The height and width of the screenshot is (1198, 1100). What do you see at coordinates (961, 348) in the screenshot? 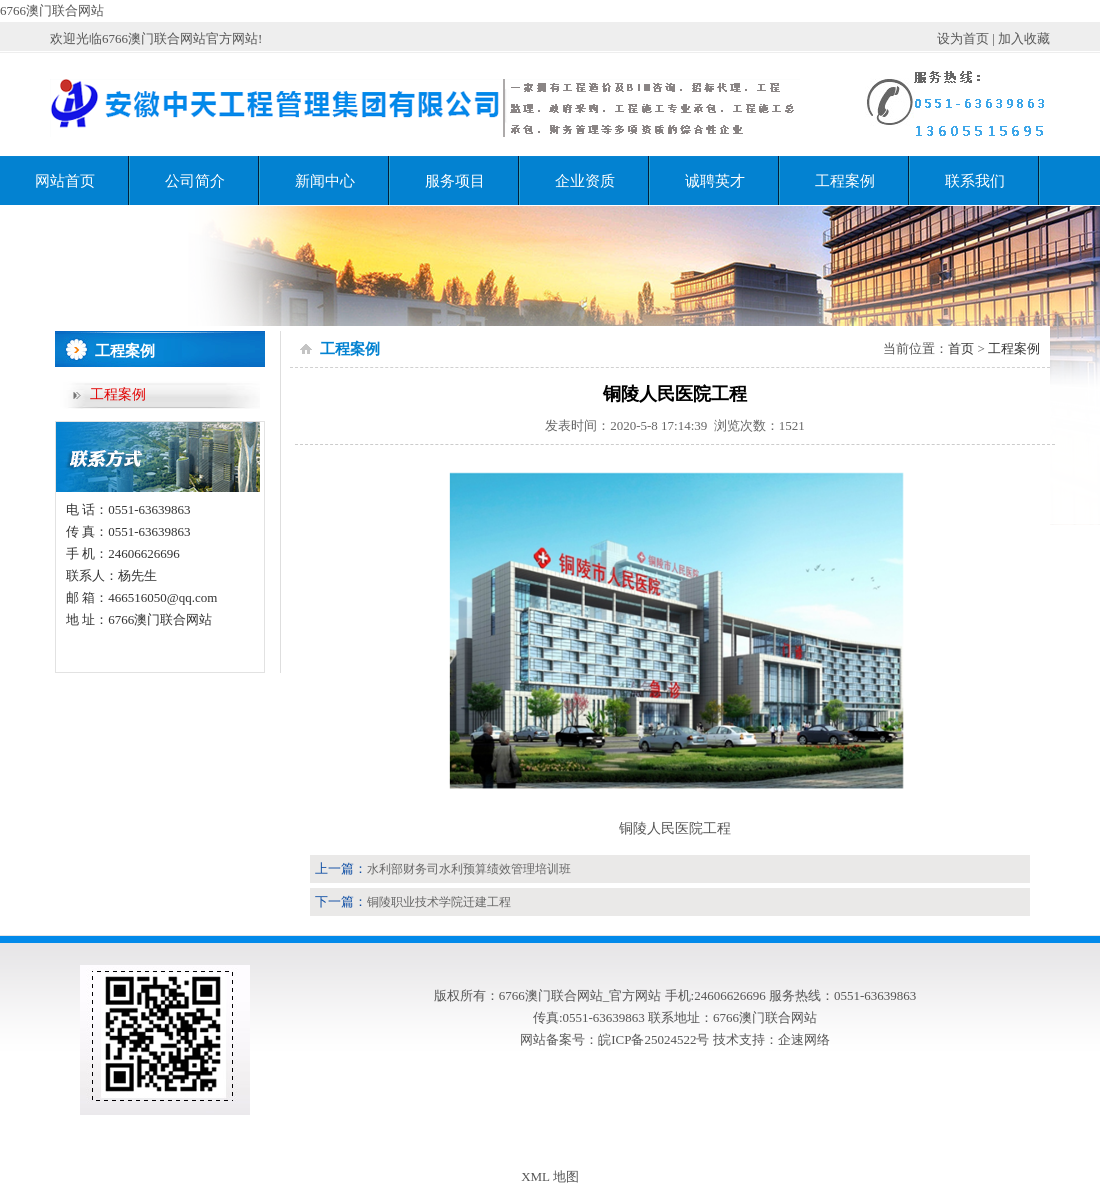
I see `首页` at bounding box center [961, 348].